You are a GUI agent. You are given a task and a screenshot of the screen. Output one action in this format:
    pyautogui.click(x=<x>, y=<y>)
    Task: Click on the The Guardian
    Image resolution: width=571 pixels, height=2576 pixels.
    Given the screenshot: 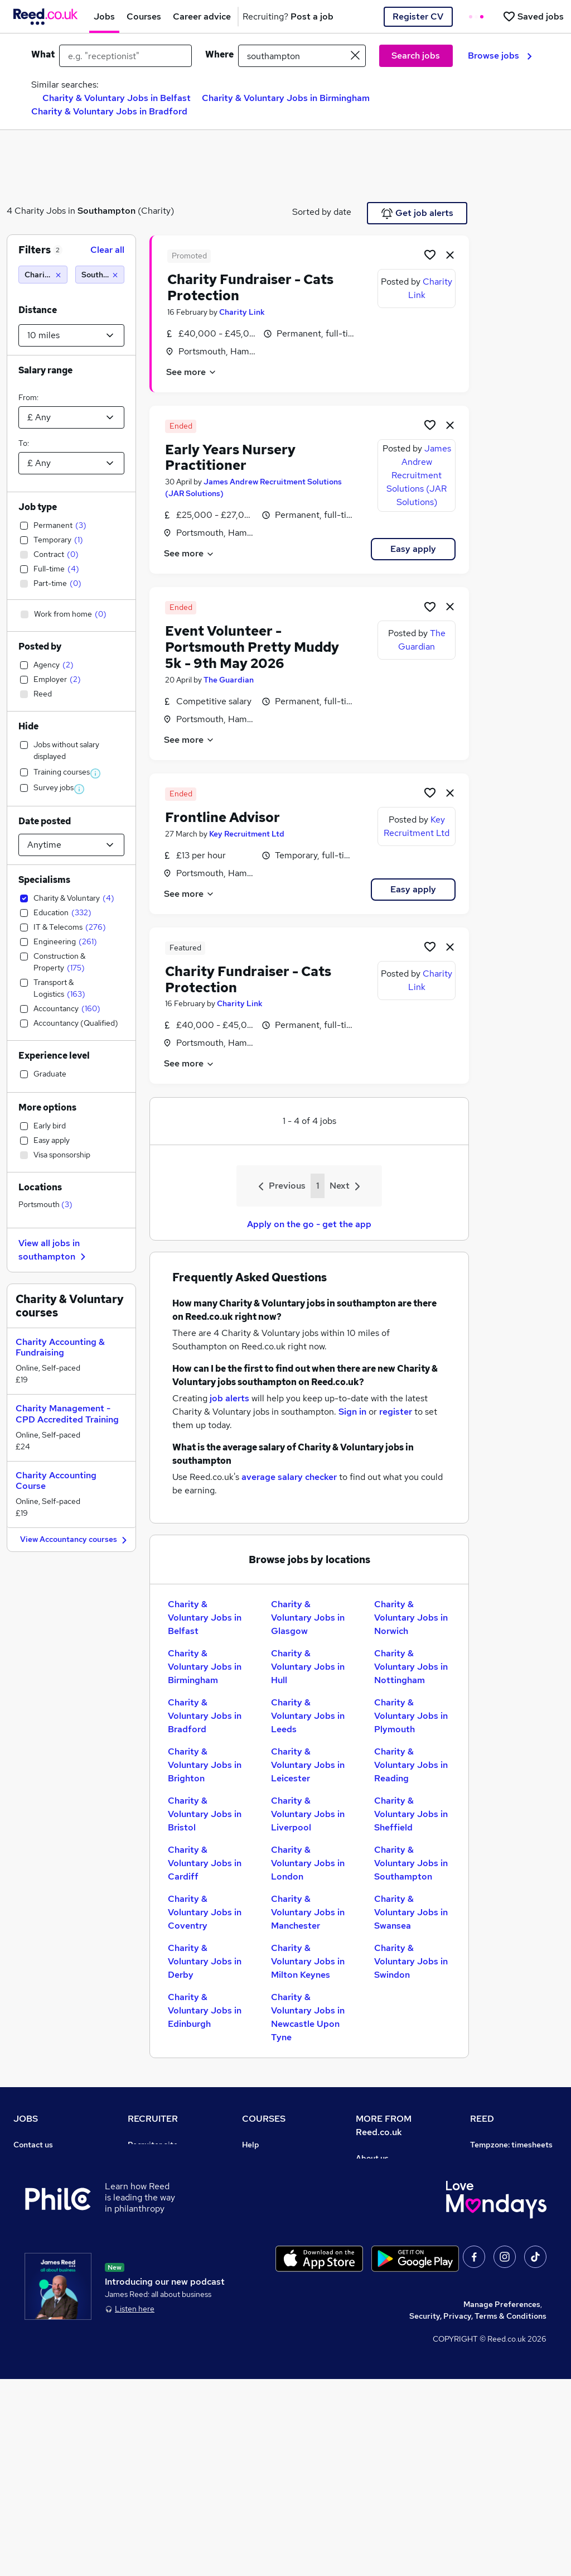 What is the action you would take?
    pyautogui.click(x=229, y=680)
    